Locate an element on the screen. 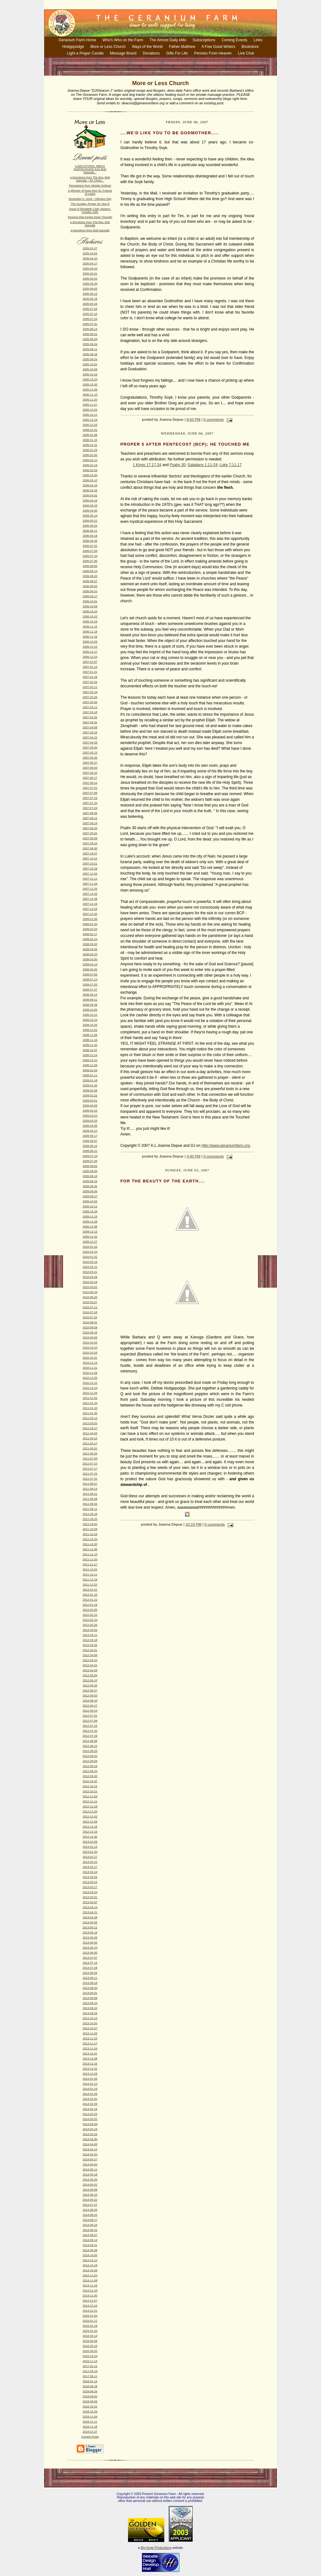 The height and width of the screenshot is (2576, 321). 2011-11-13 is located at coordinates (90, 1554).